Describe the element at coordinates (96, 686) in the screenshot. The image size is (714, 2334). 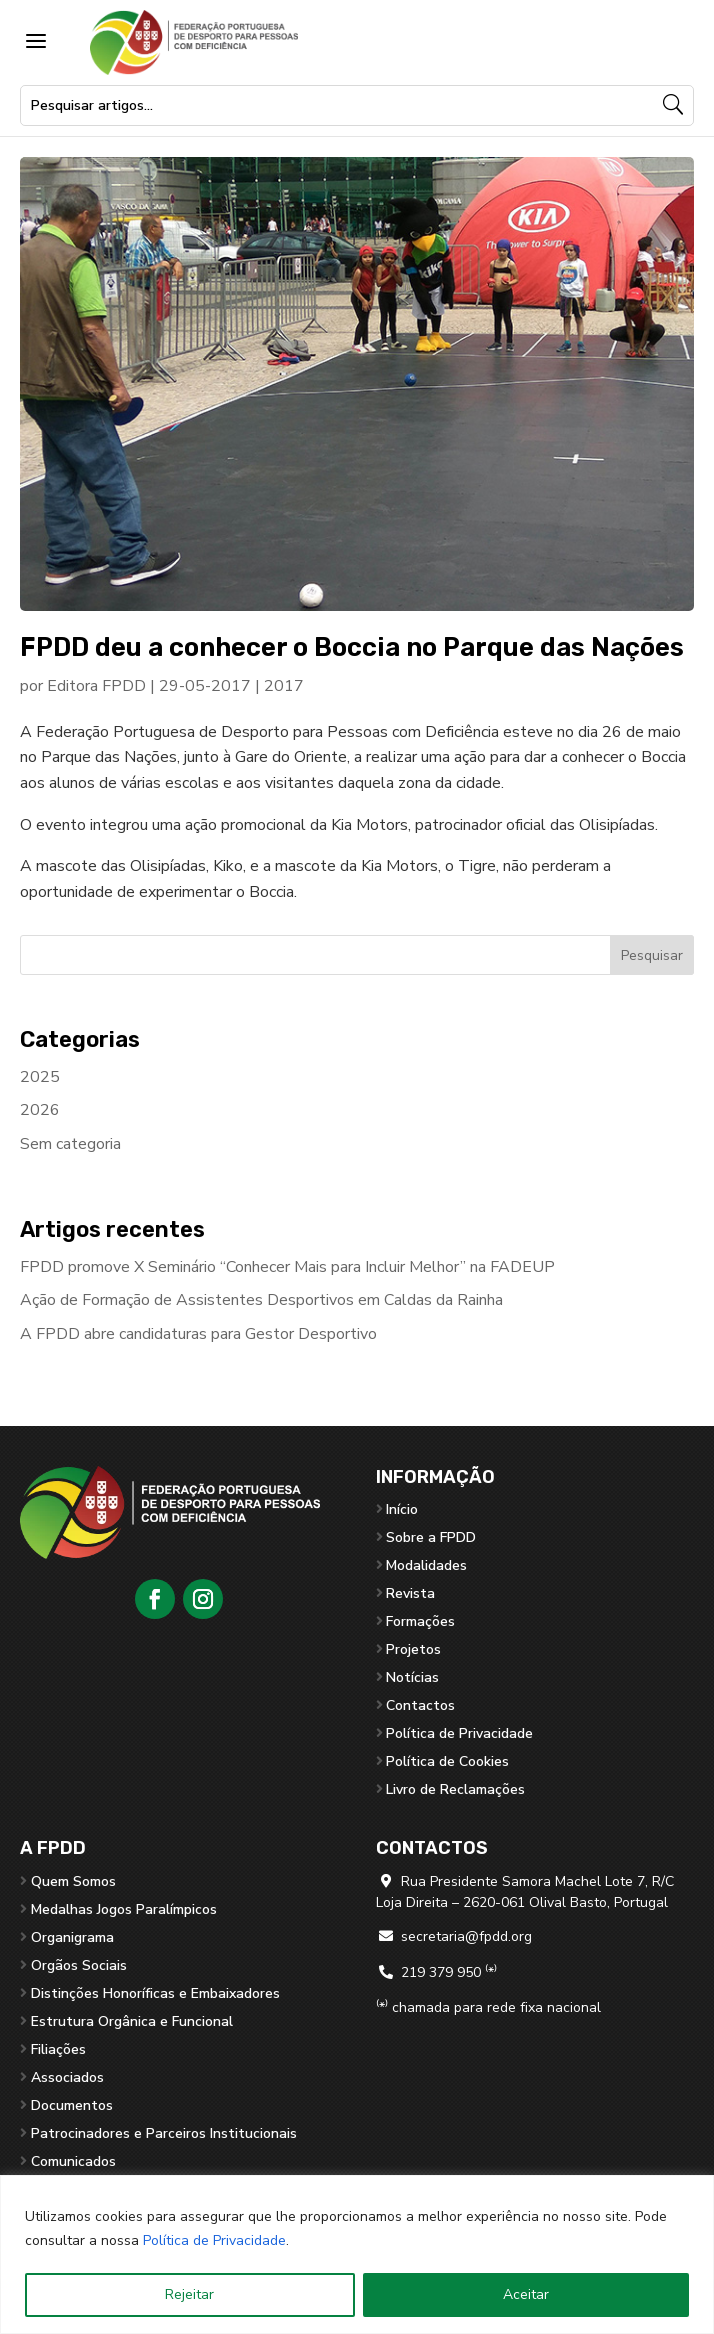
I see `Editora FPDD` at that location.